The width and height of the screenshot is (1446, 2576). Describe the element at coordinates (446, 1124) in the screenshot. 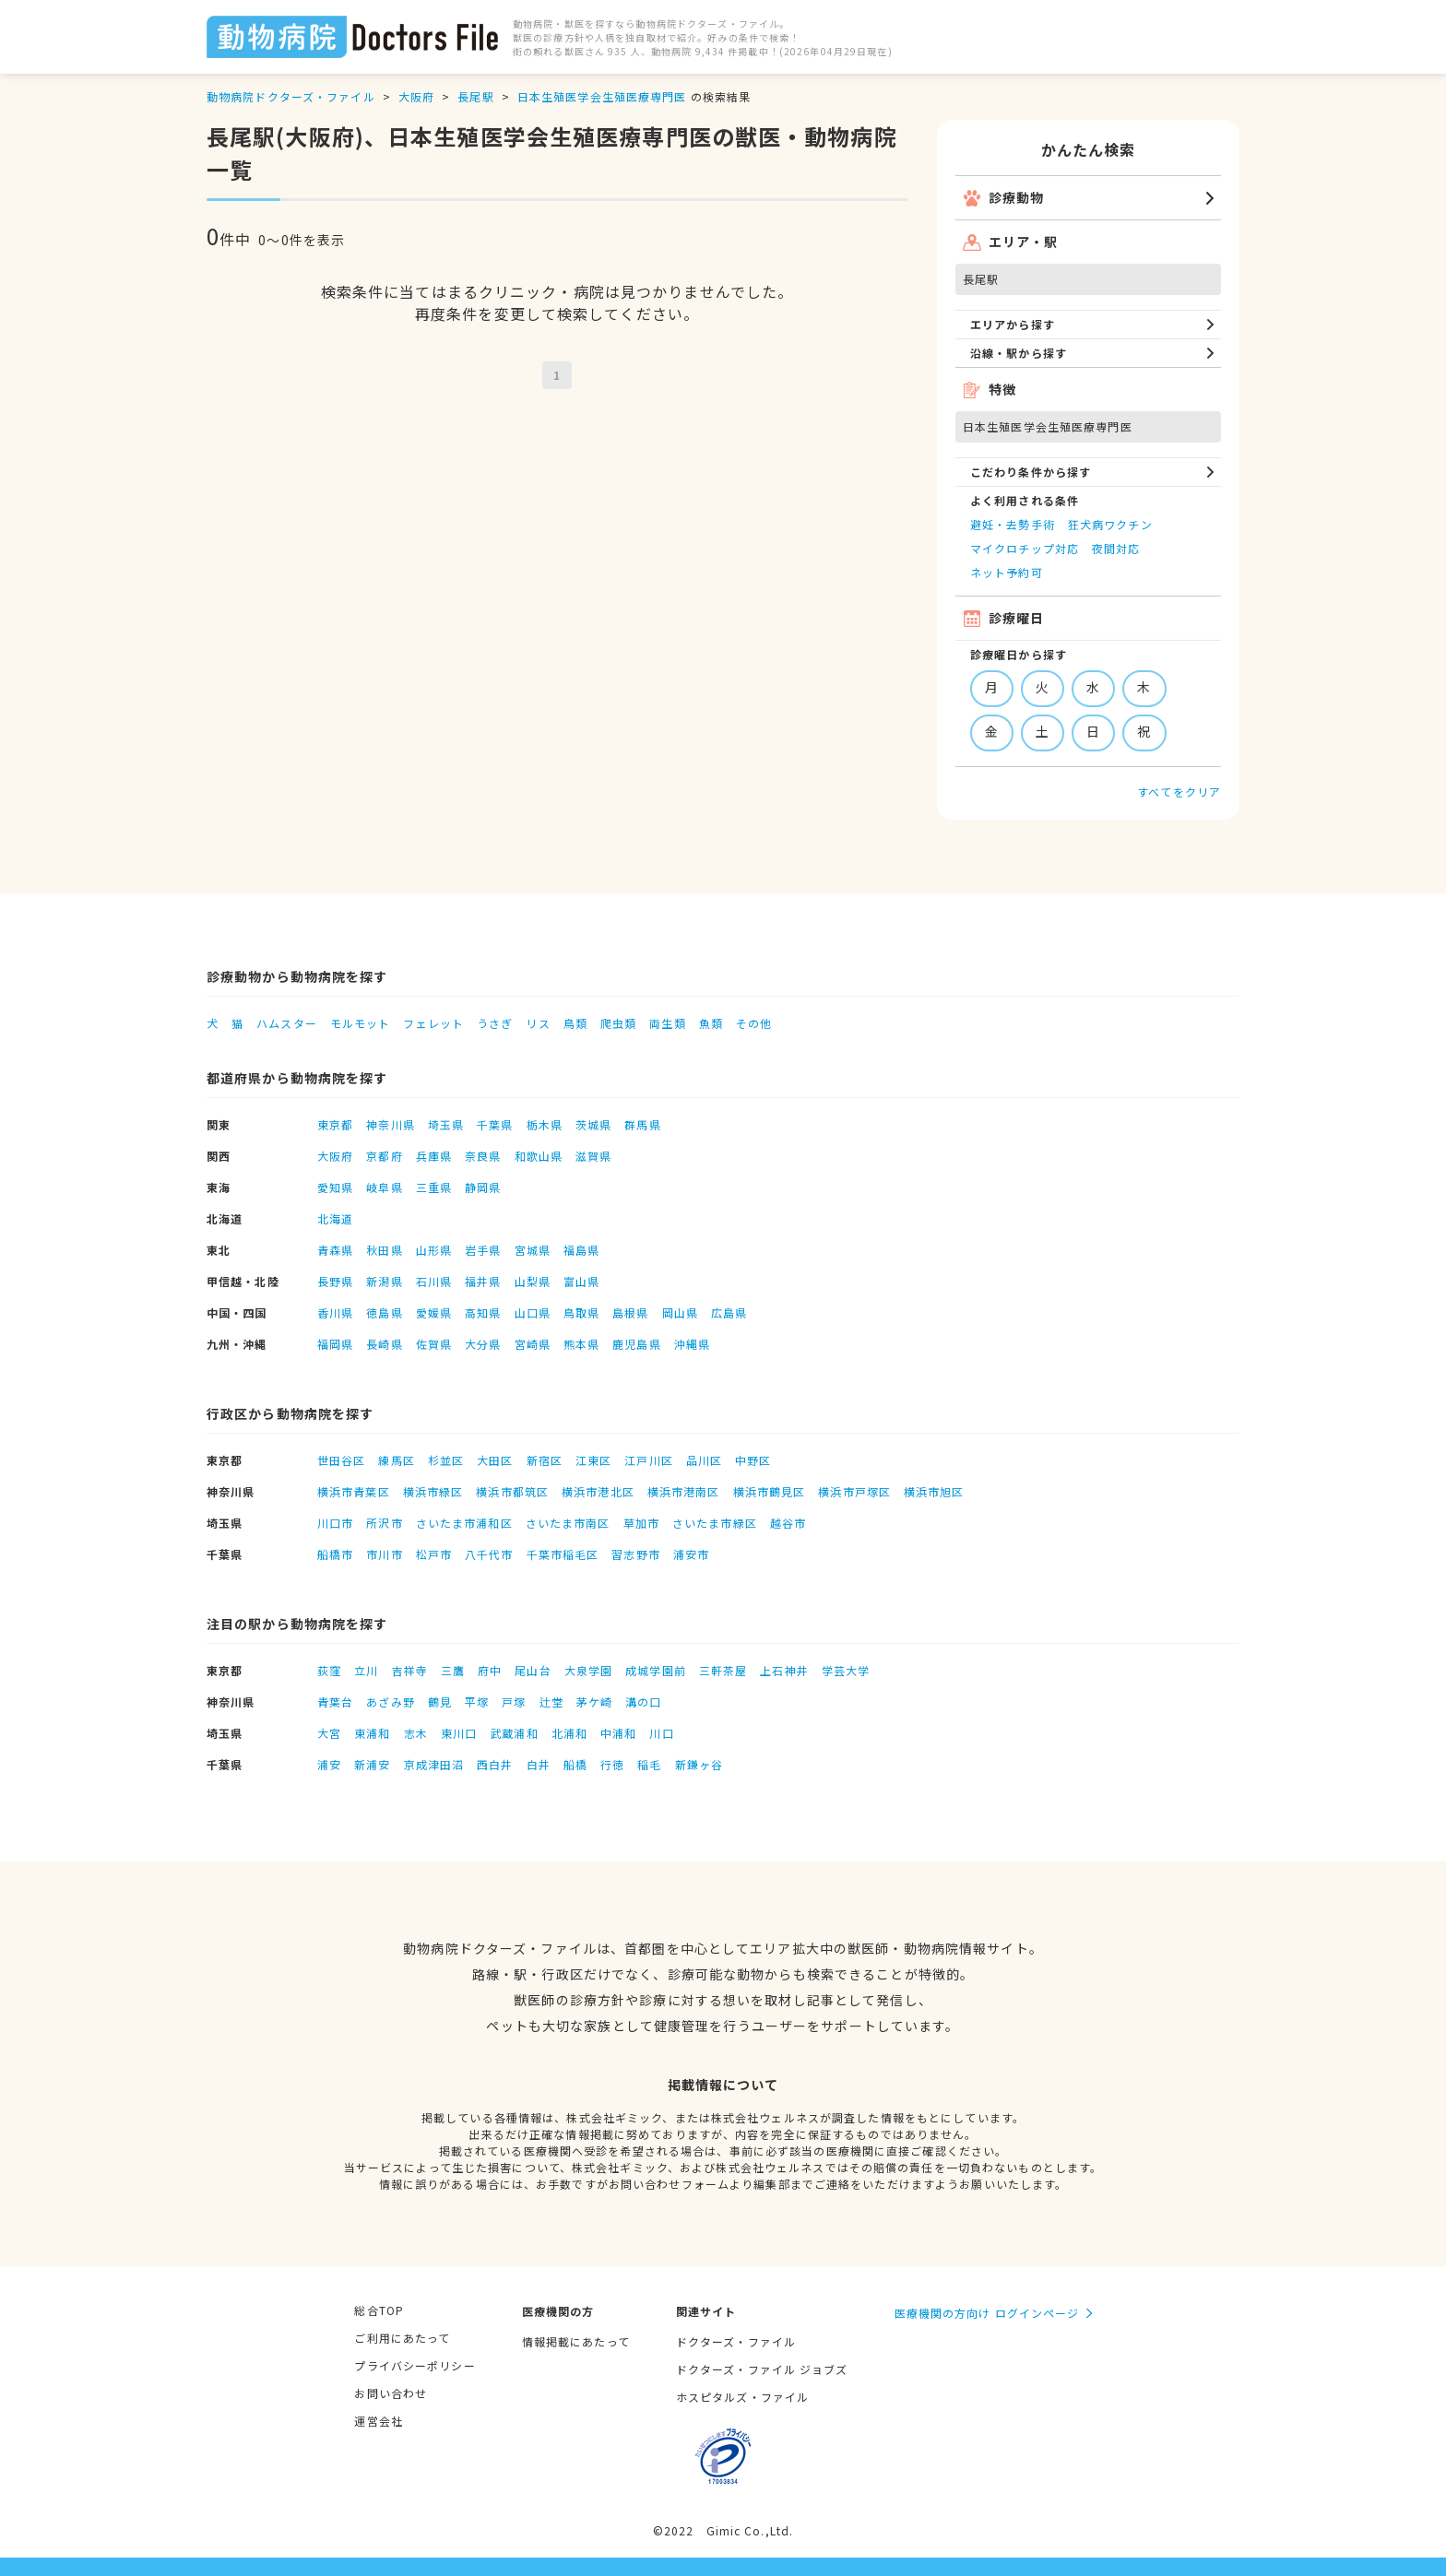

I see `埼玉県` at that location.